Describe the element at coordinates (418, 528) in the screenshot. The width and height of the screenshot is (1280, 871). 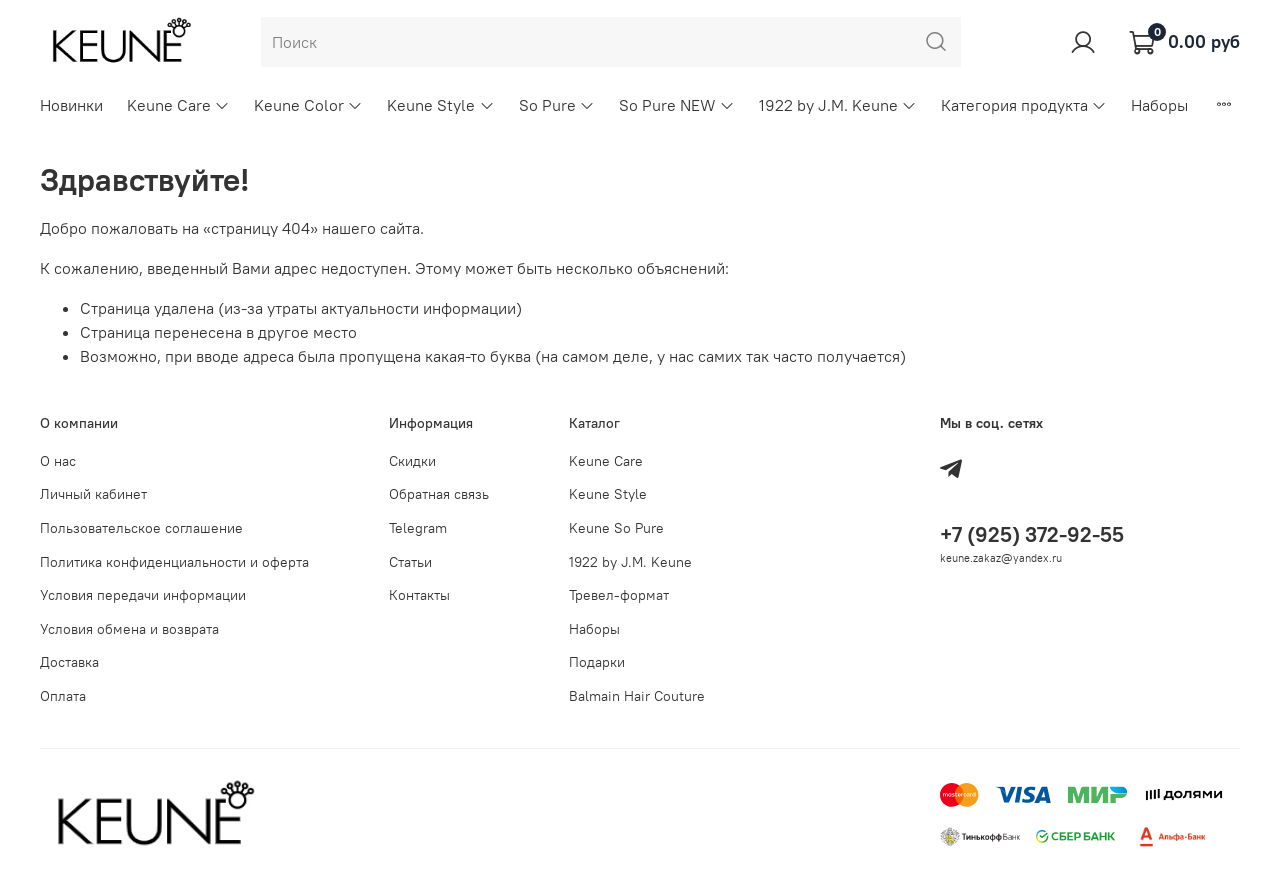
I see `Telegram` at that location.